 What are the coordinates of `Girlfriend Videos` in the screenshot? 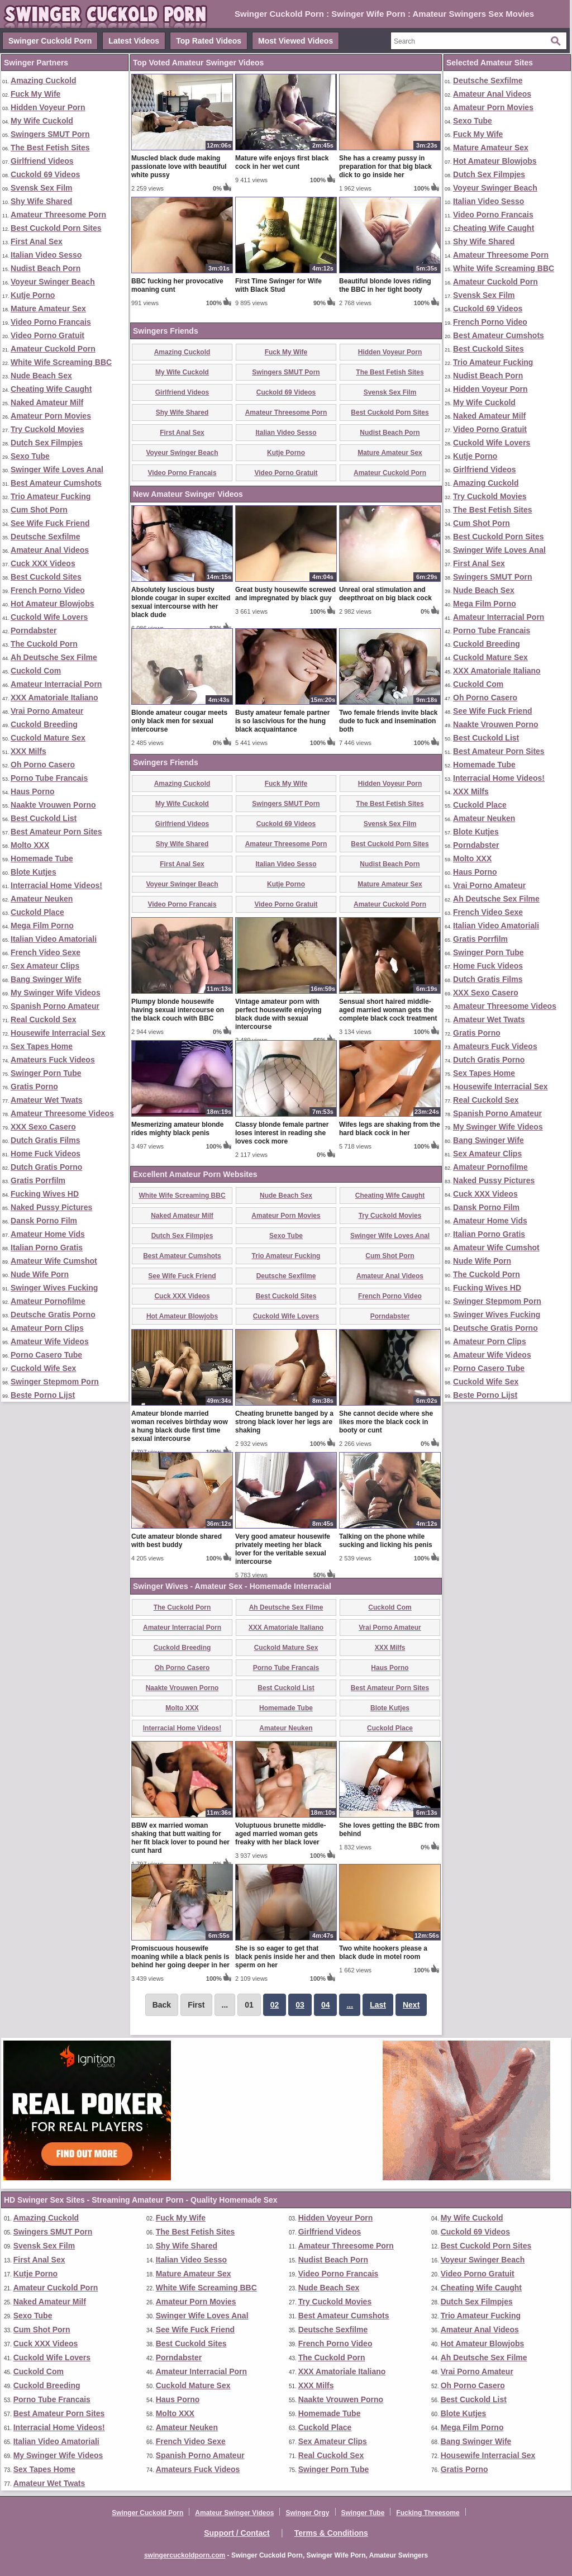 It's located at (42, 160).